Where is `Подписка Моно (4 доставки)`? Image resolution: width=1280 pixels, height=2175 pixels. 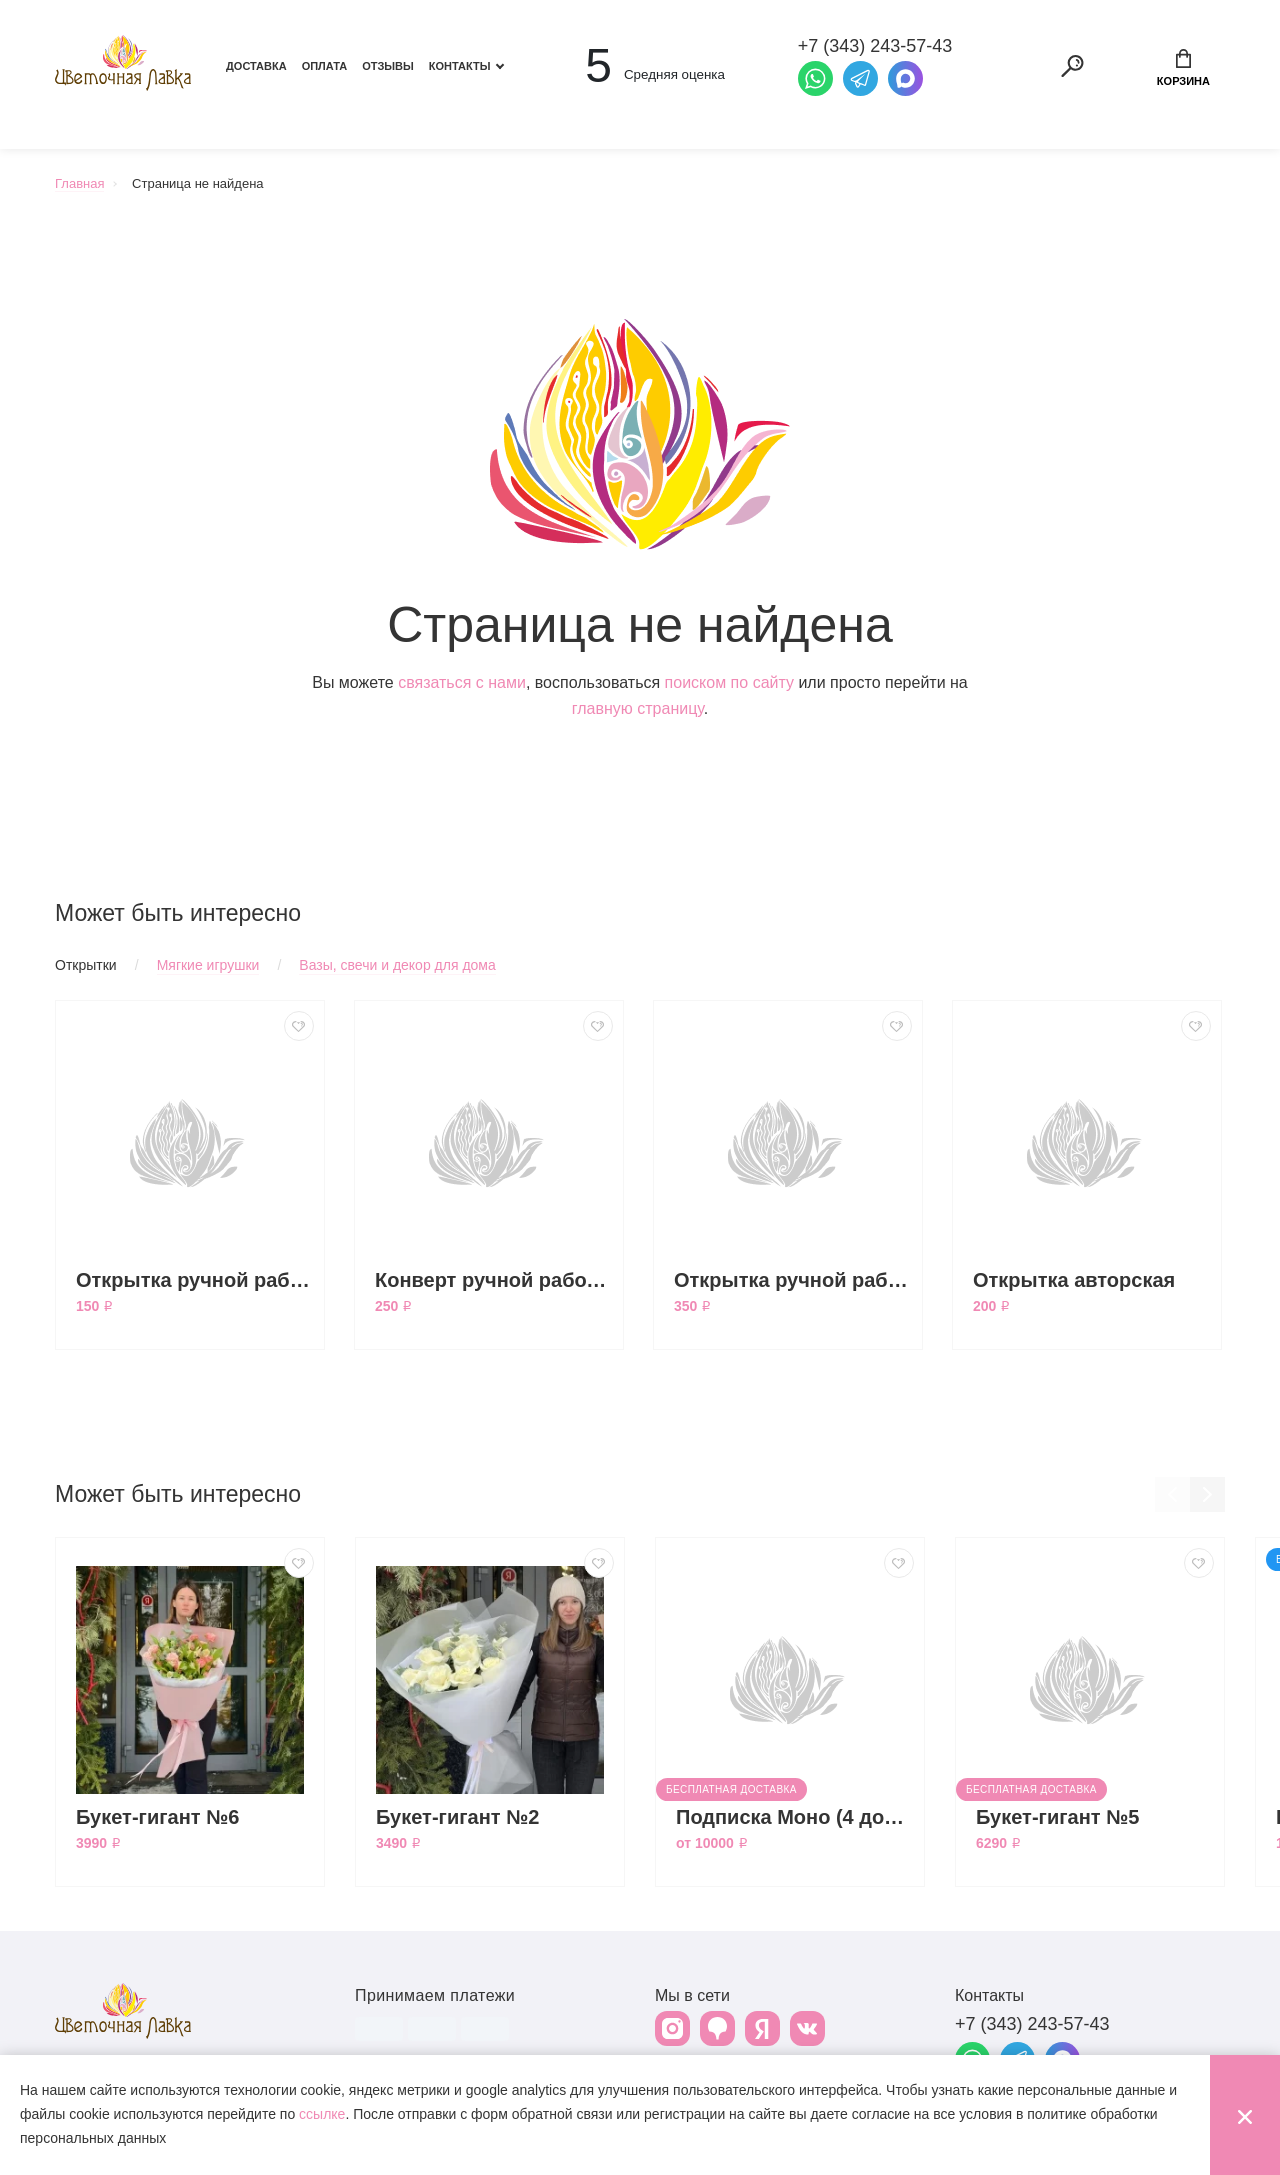 Подписка Моно (4 доставки) is located at coordinates (795, 1817).